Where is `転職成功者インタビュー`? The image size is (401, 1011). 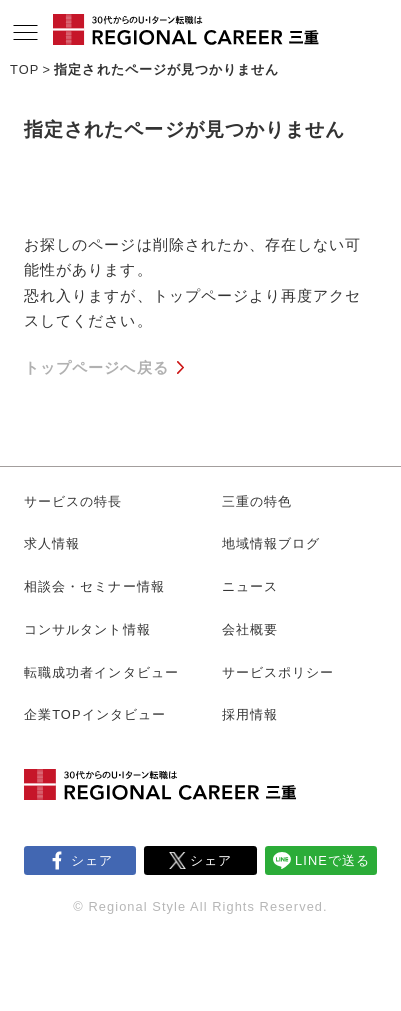 転職成功者インタビュー is located at coordinates (101, 672).